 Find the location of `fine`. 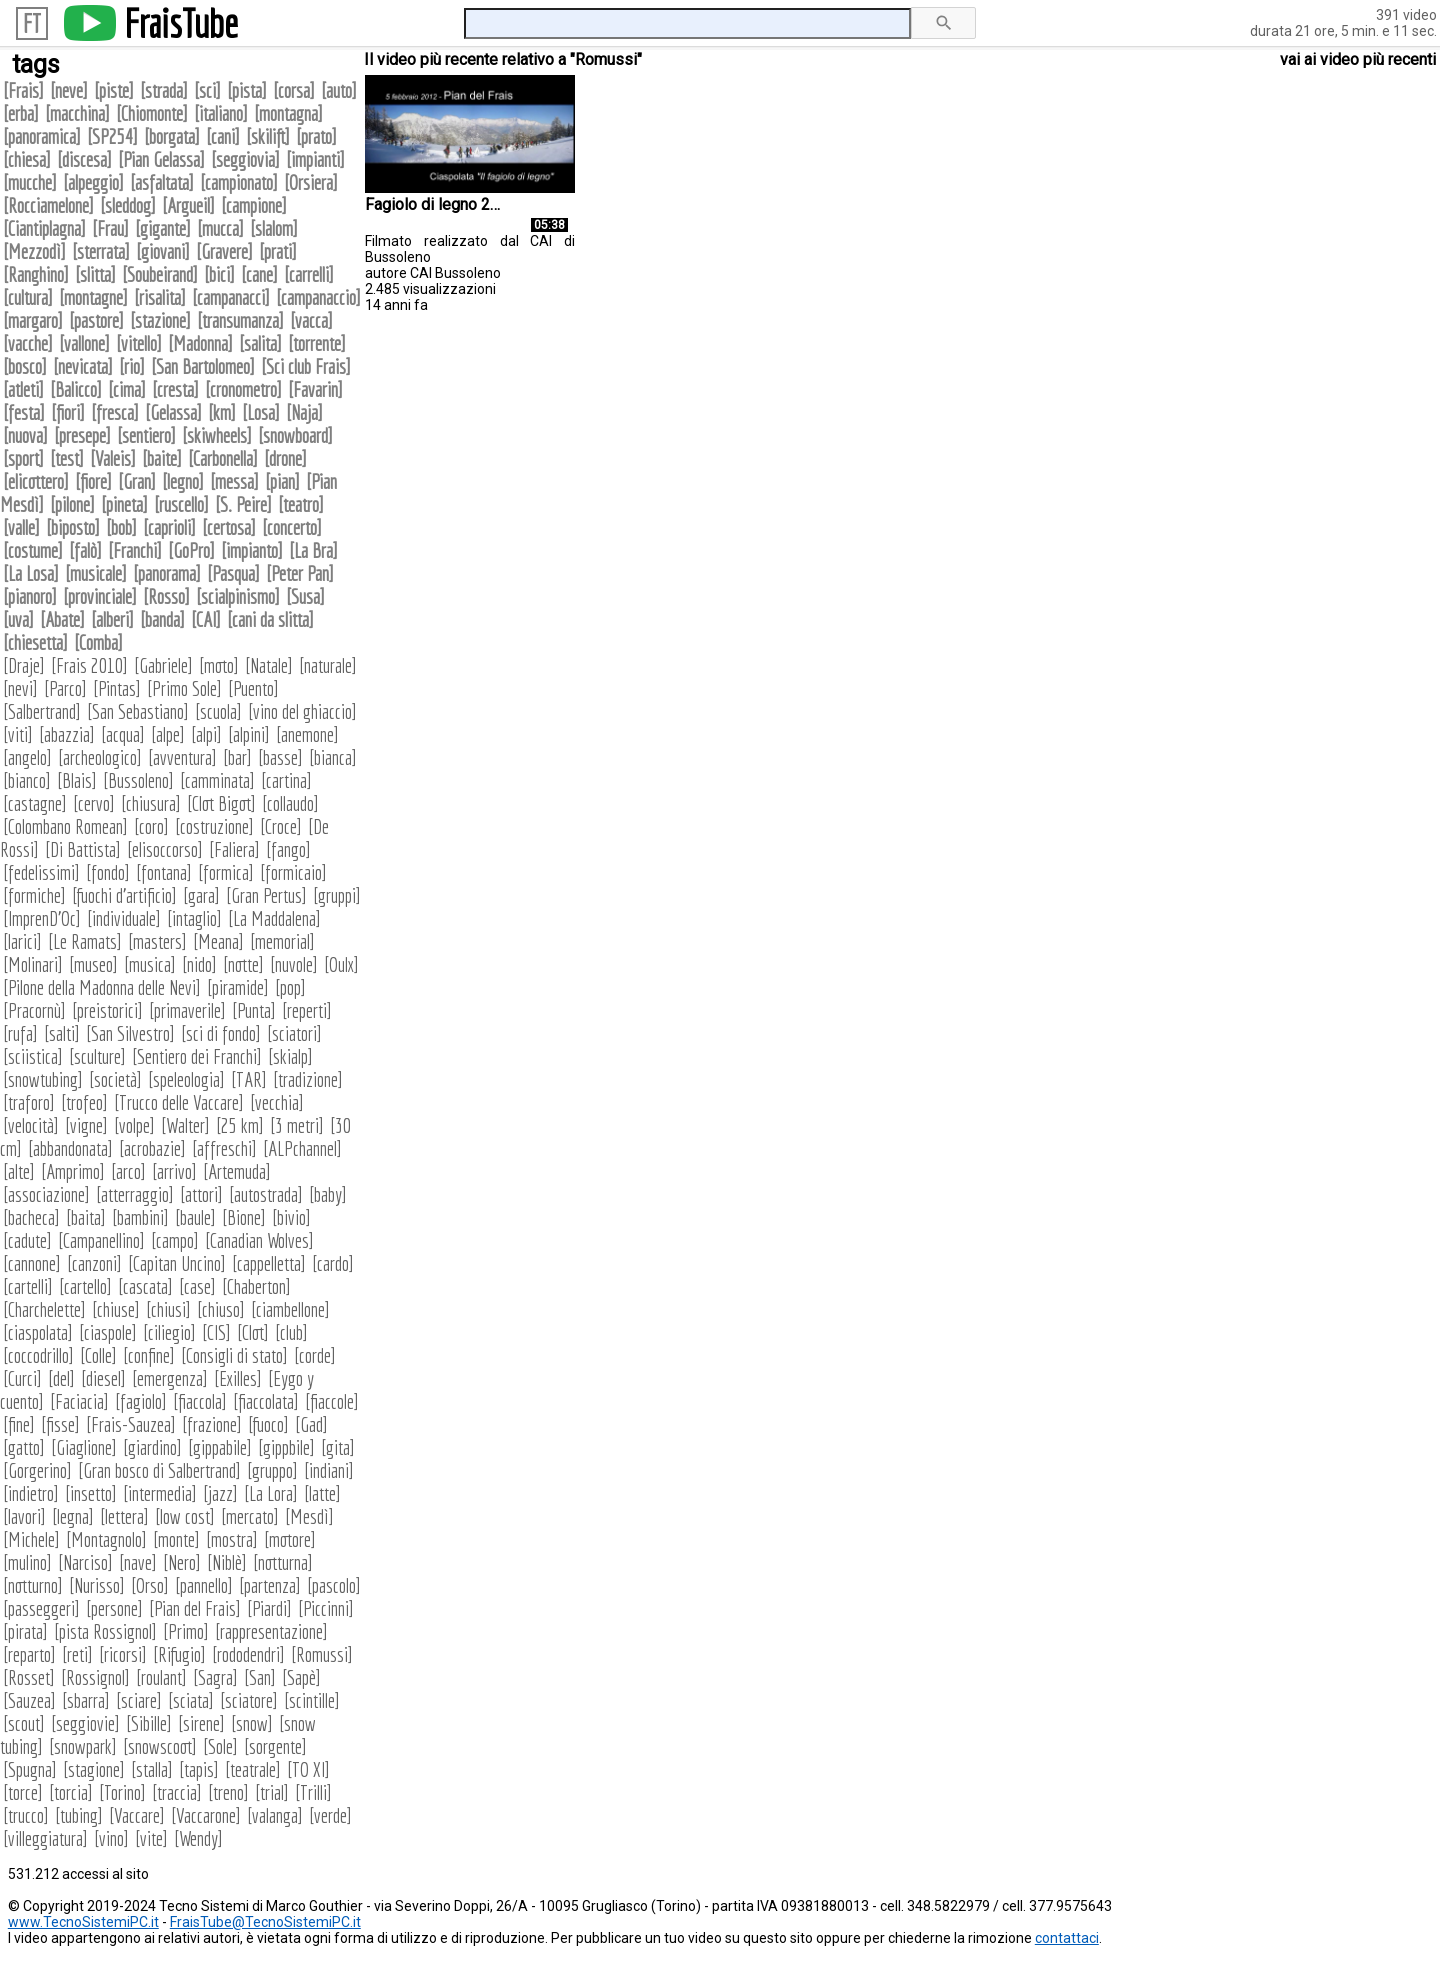

fine is located at coordinates (19, 1424).